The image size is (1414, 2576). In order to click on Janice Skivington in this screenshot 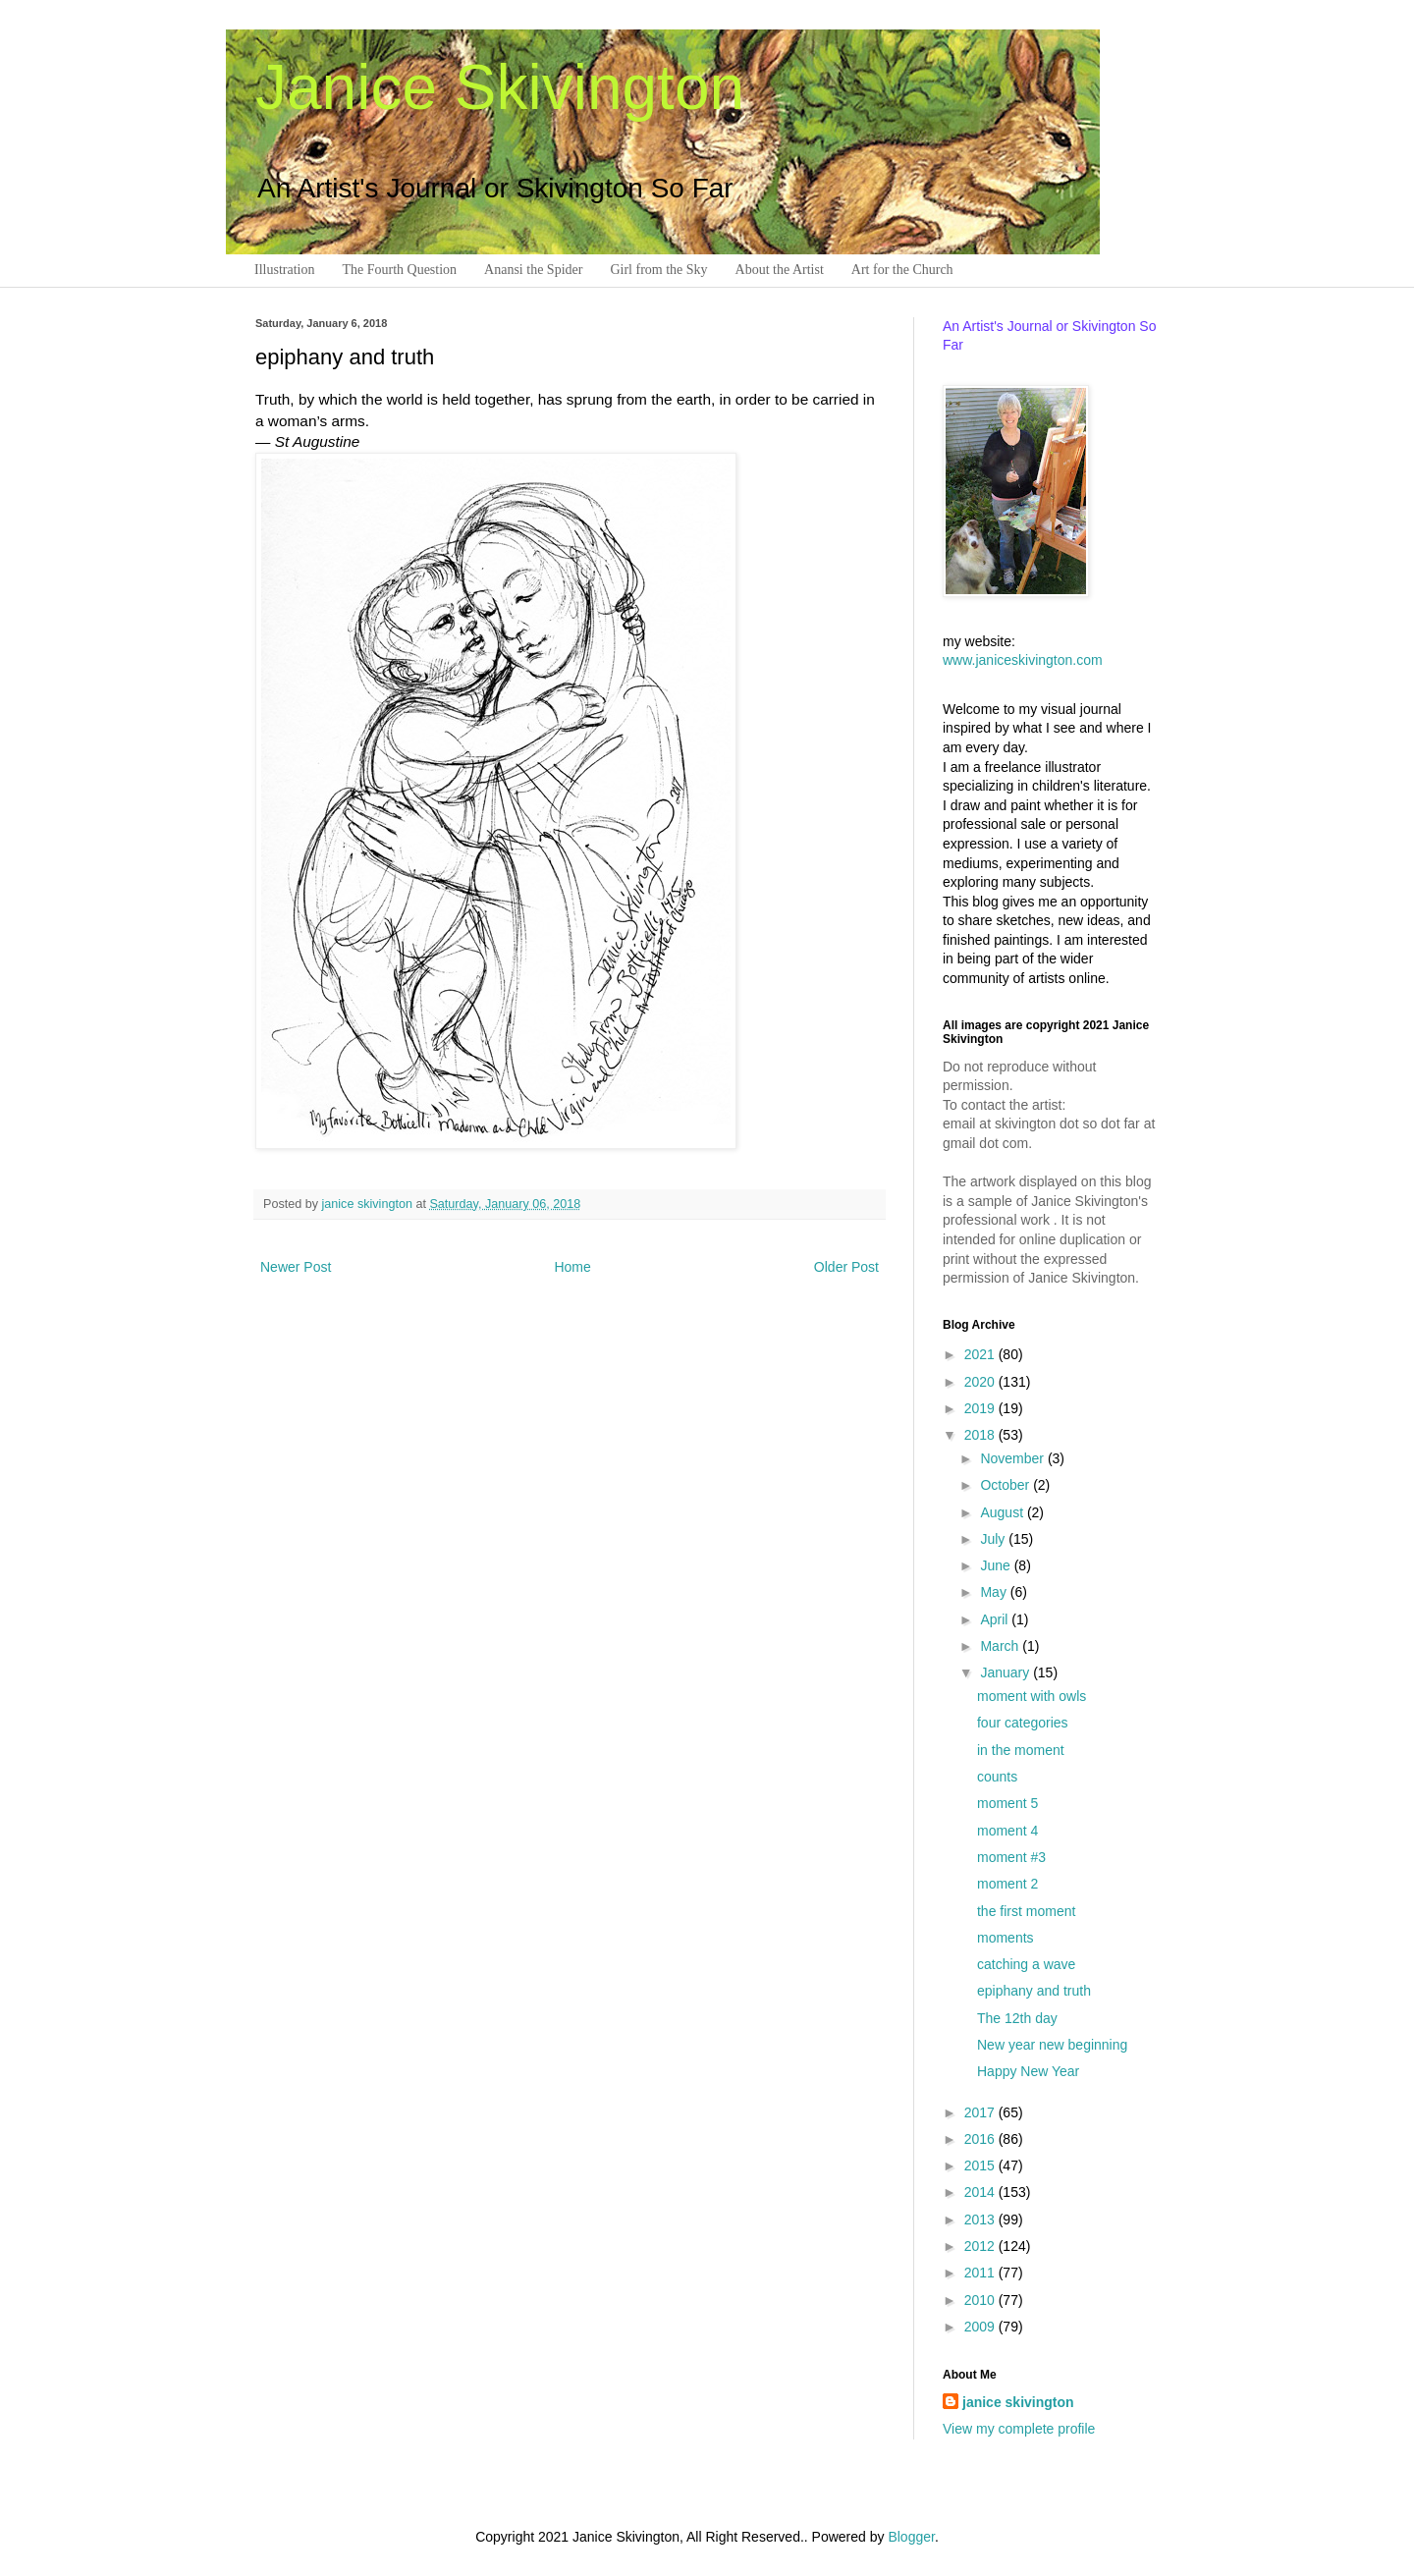, I will do `click(499, 87)`.